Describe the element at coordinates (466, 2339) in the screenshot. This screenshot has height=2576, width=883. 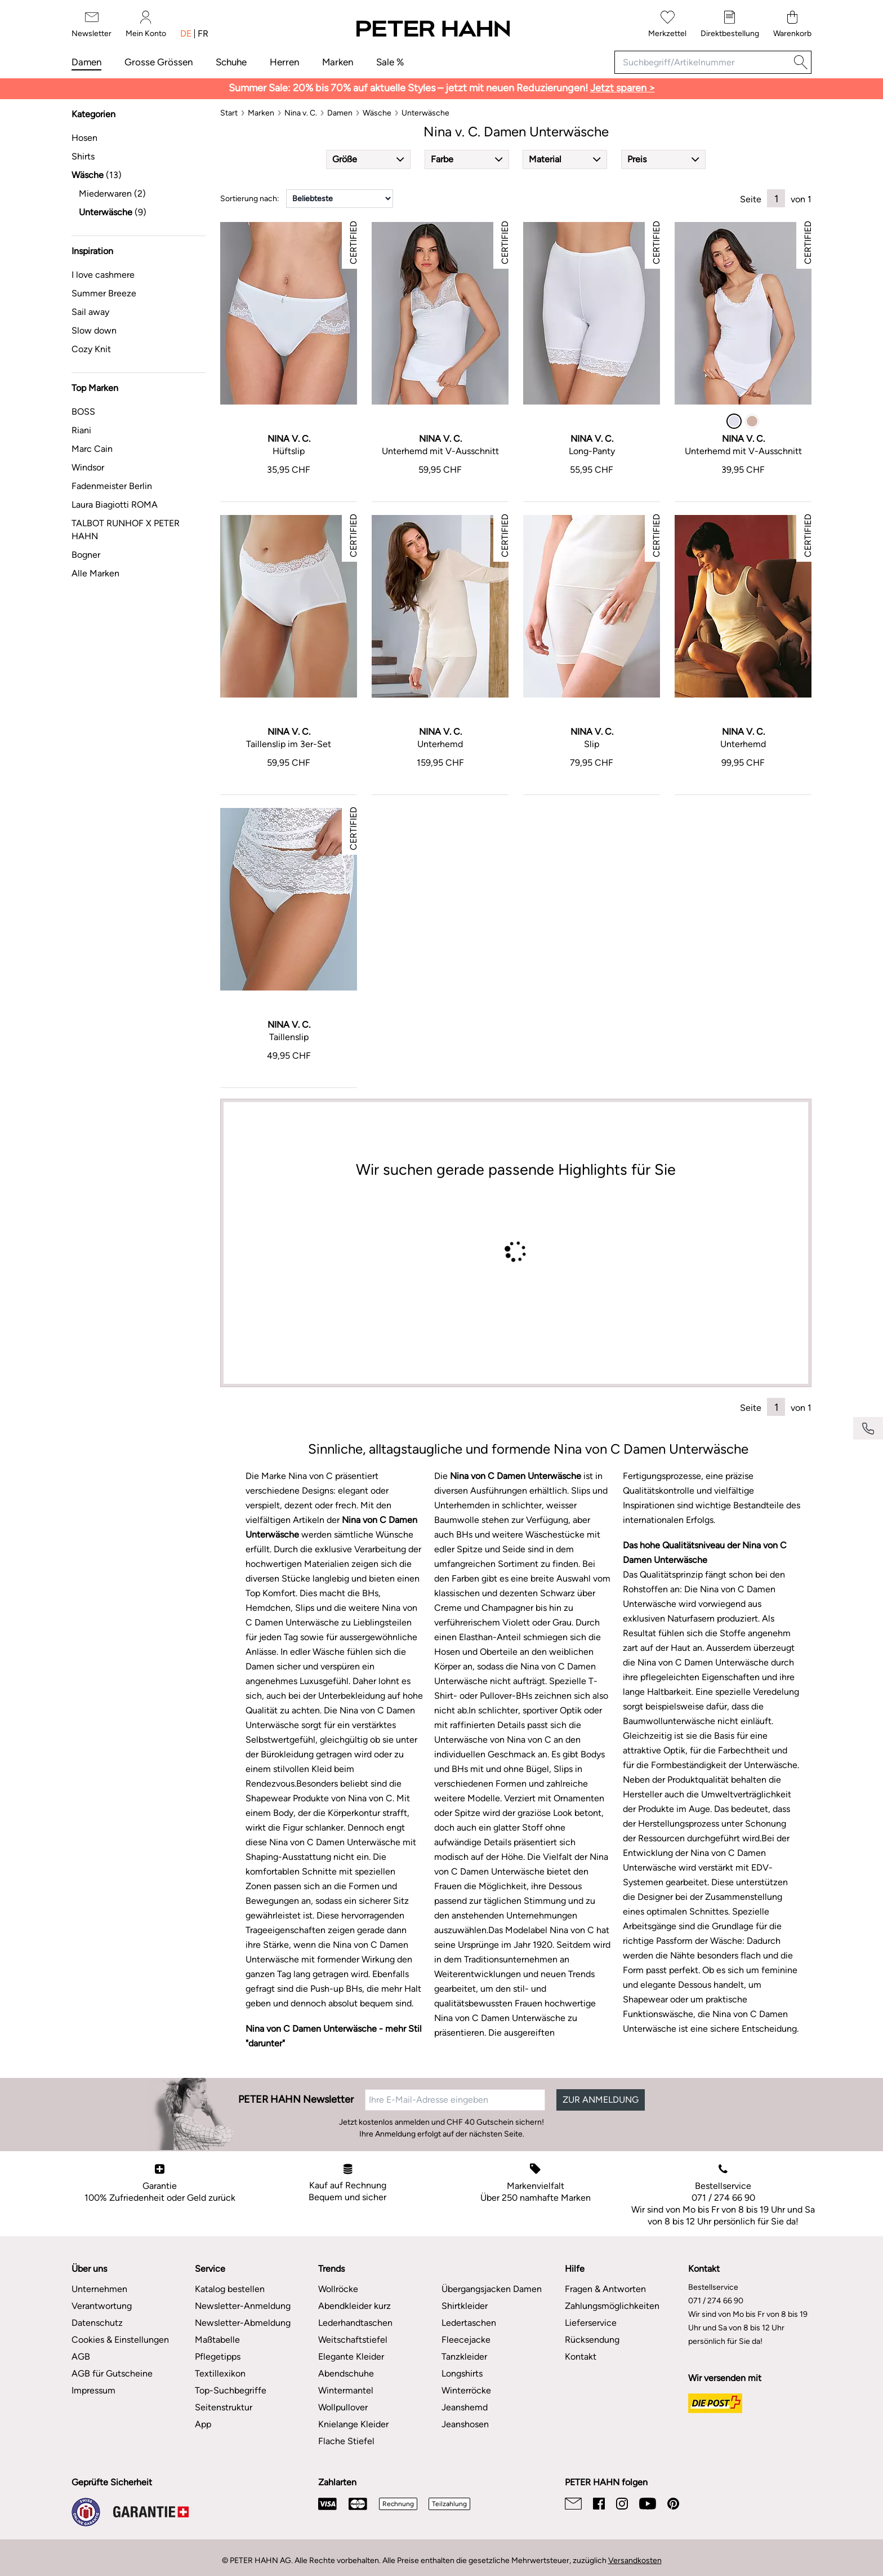
I see `Fleecejacke` at that location.